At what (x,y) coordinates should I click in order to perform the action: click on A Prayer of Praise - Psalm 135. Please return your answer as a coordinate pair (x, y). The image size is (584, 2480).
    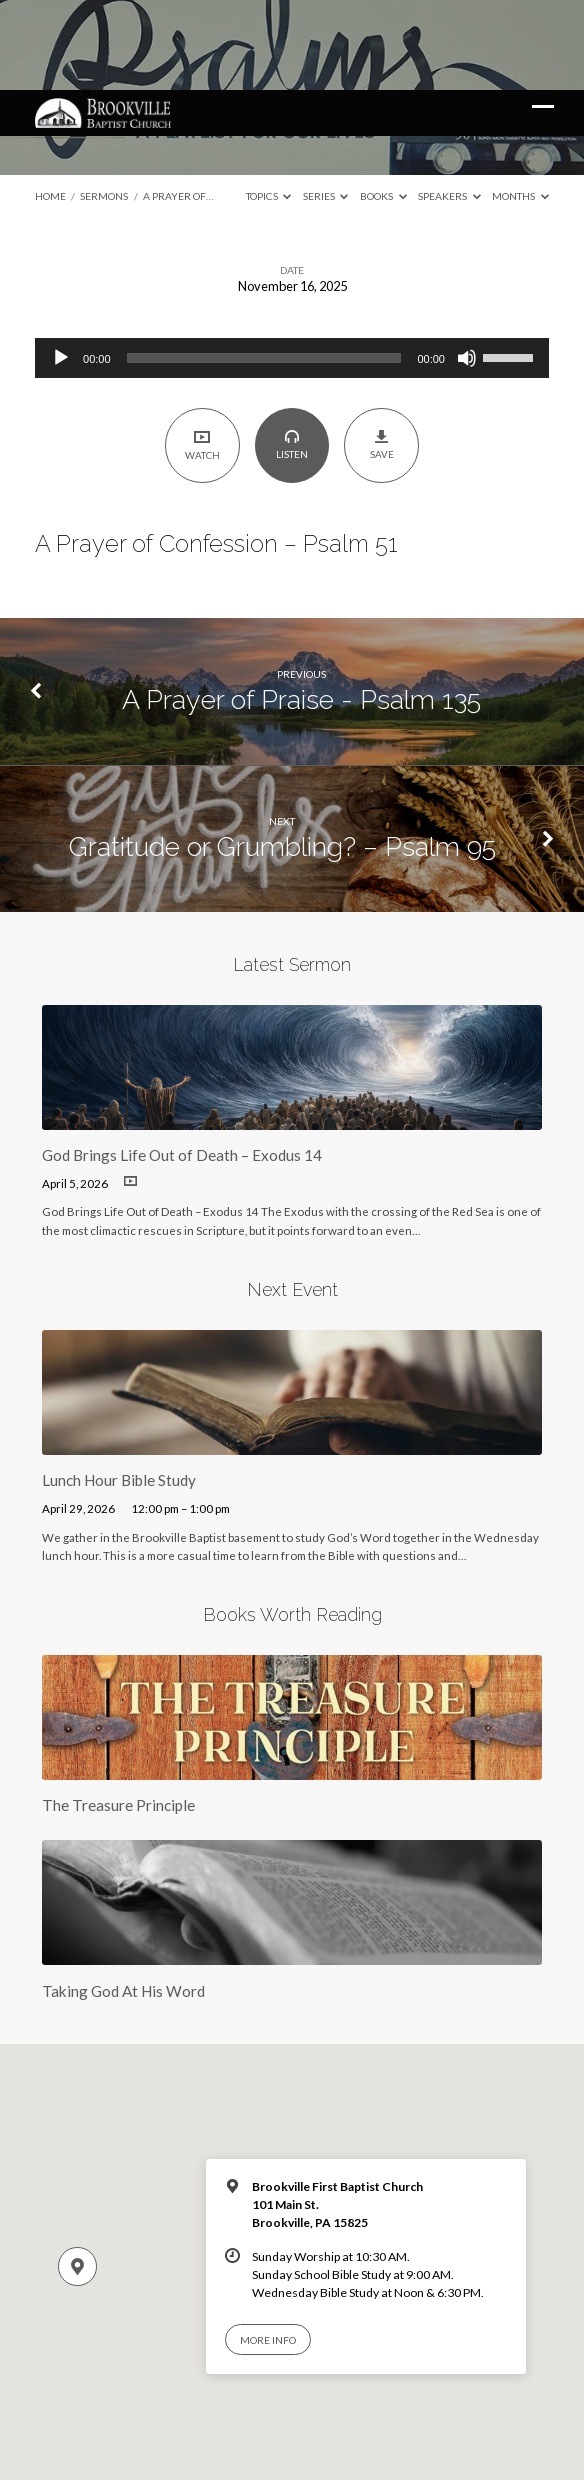
    Looking at the image, I should click on (301, 609).